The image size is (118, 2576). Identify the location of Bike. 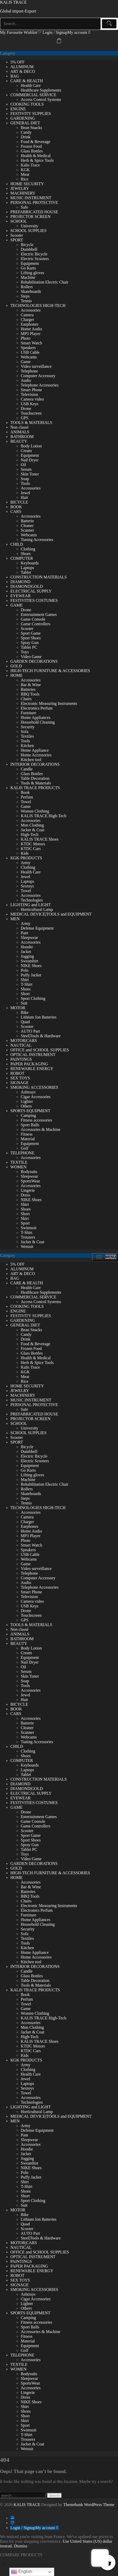
(25, 1012).